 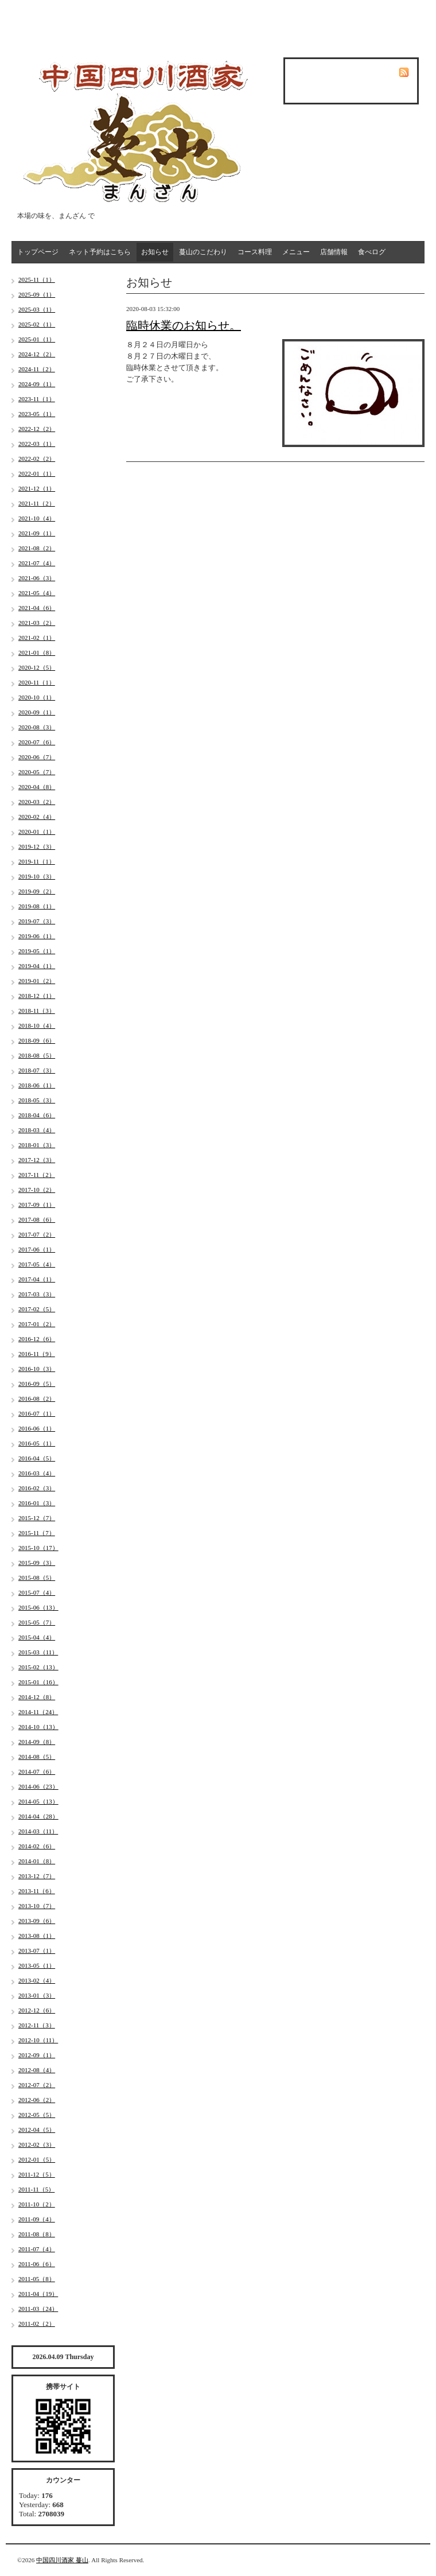 What do you see at coordinates (36, 756) in the screenshot?
I see `2020-06（7）` at bounding box center [36, 756].